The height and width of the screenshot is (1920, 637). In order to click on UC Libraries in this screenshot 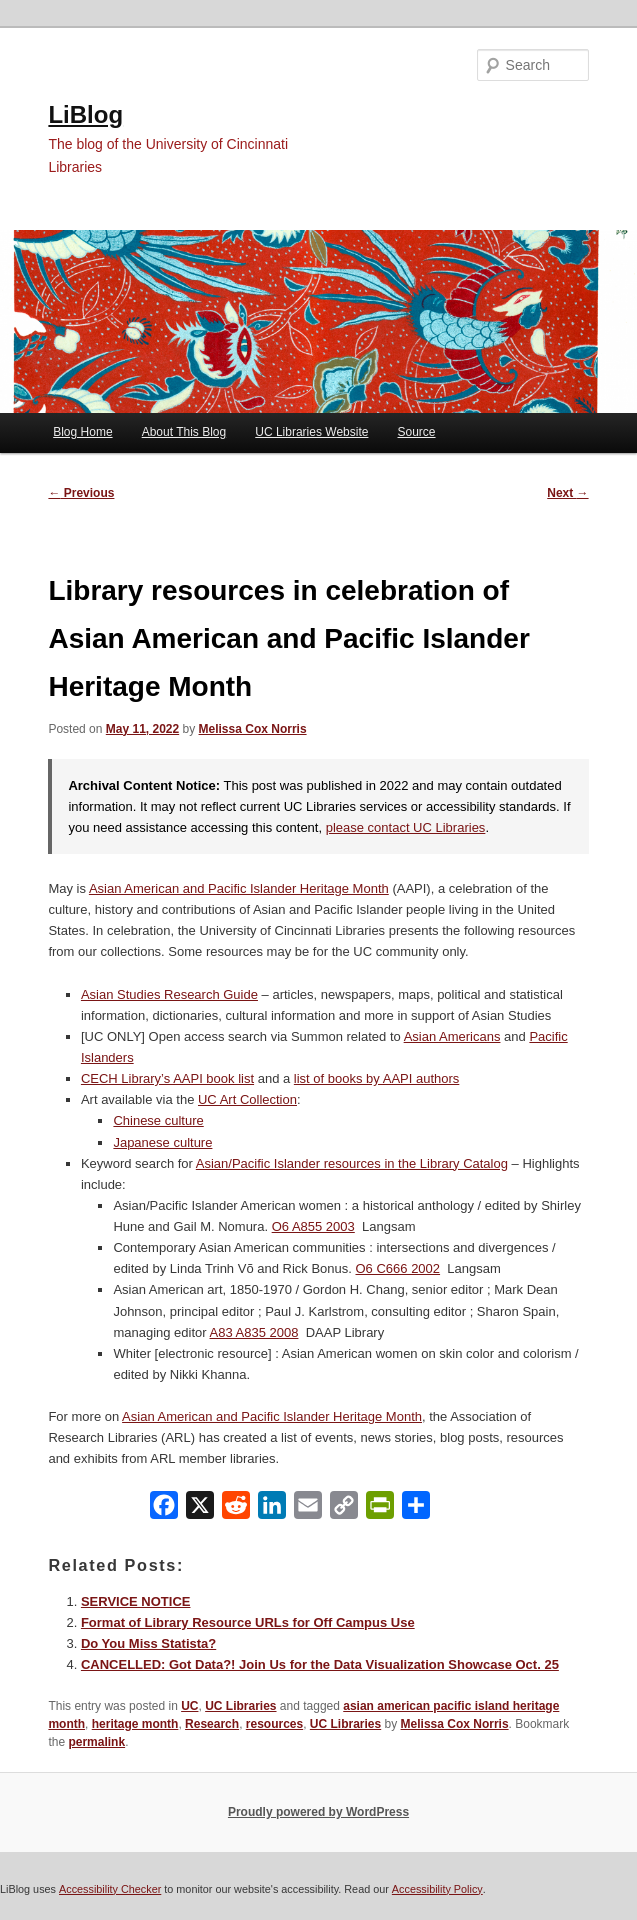, I will do `click(240, 1706)`.